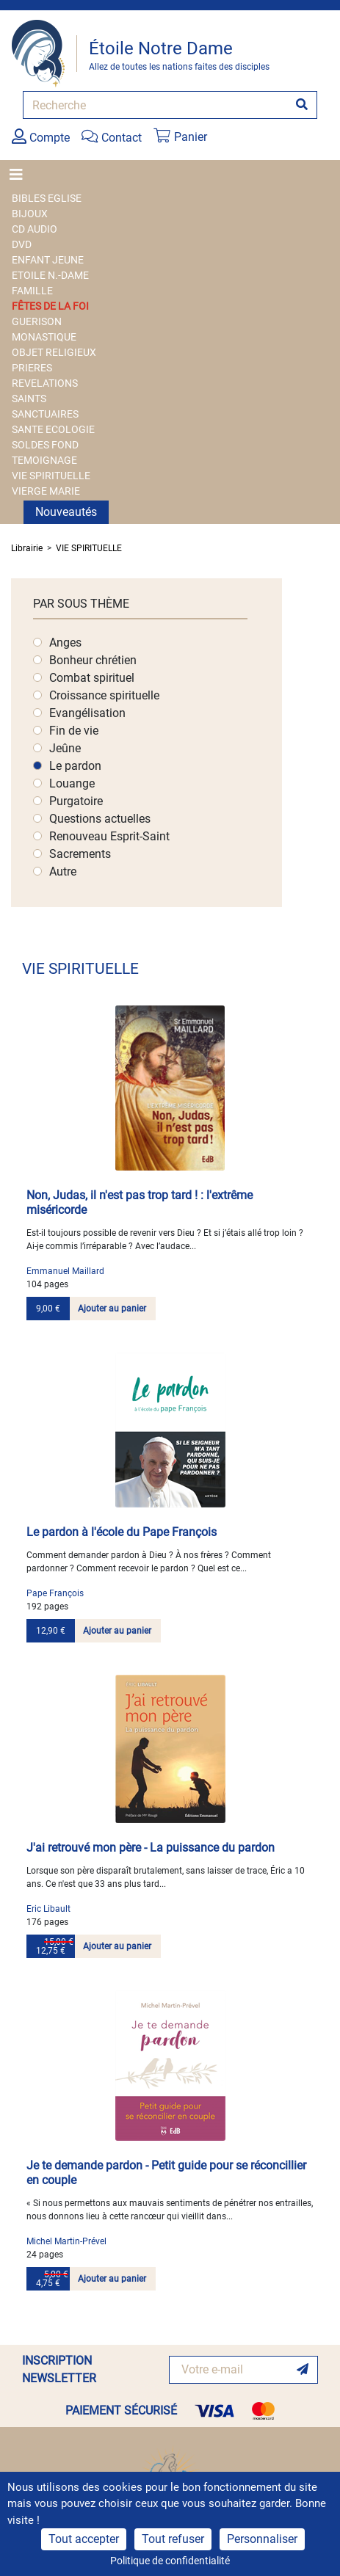  Describe the element at coordinates (54, 352) in the screenshot. I see `OBJET RELIGIEUX` at that location.